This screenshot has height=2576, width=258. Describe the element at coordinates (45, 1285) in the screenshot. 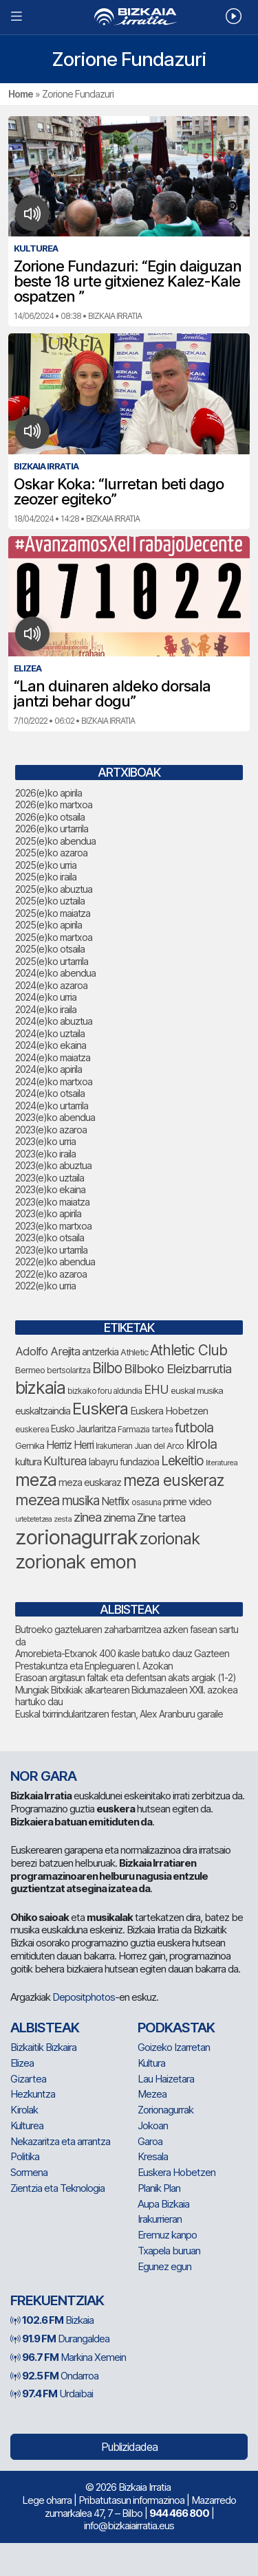

I see `2022(e)ko urria` at that location.